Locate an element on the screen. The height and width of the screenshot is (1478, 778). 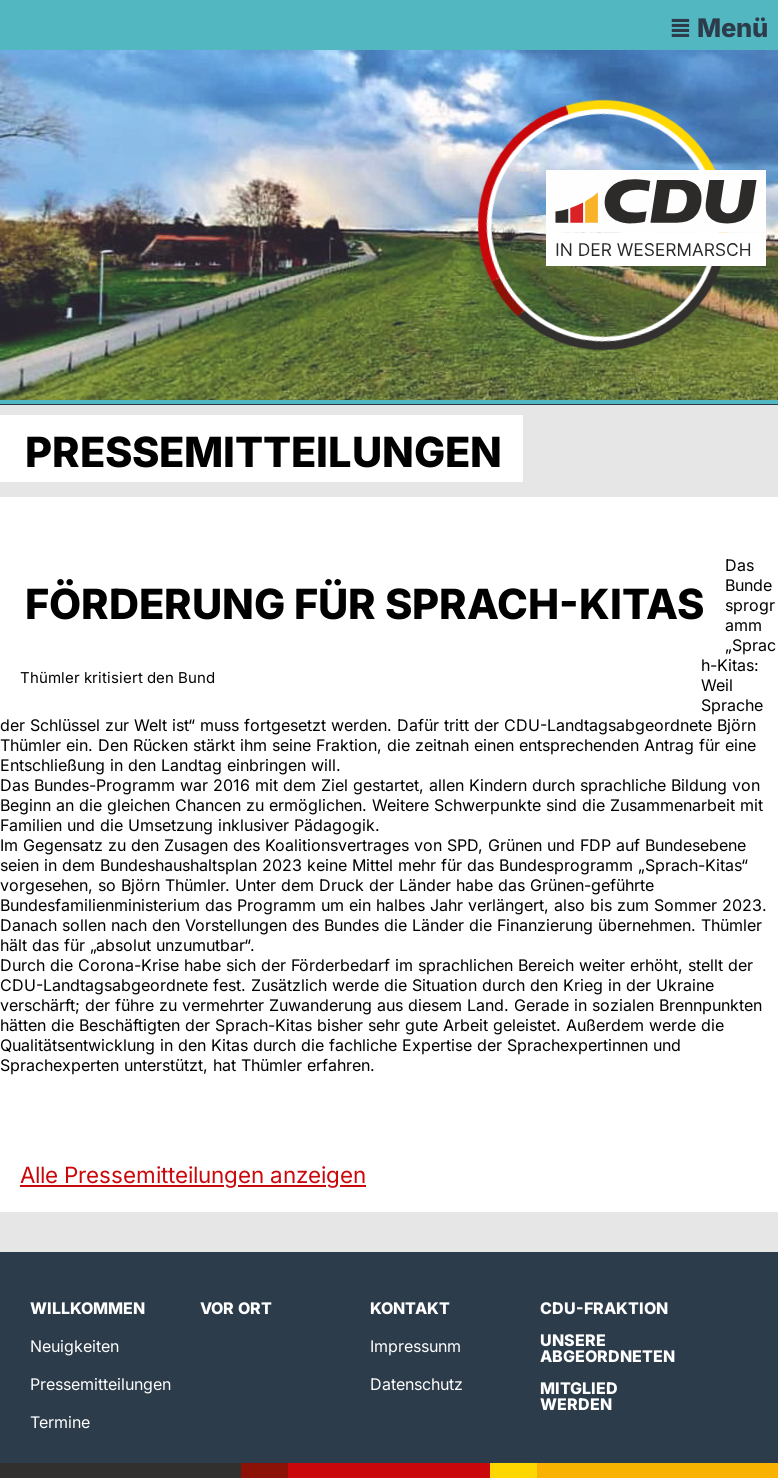
Neuigkeiten is located at coordinates (74, 1346).